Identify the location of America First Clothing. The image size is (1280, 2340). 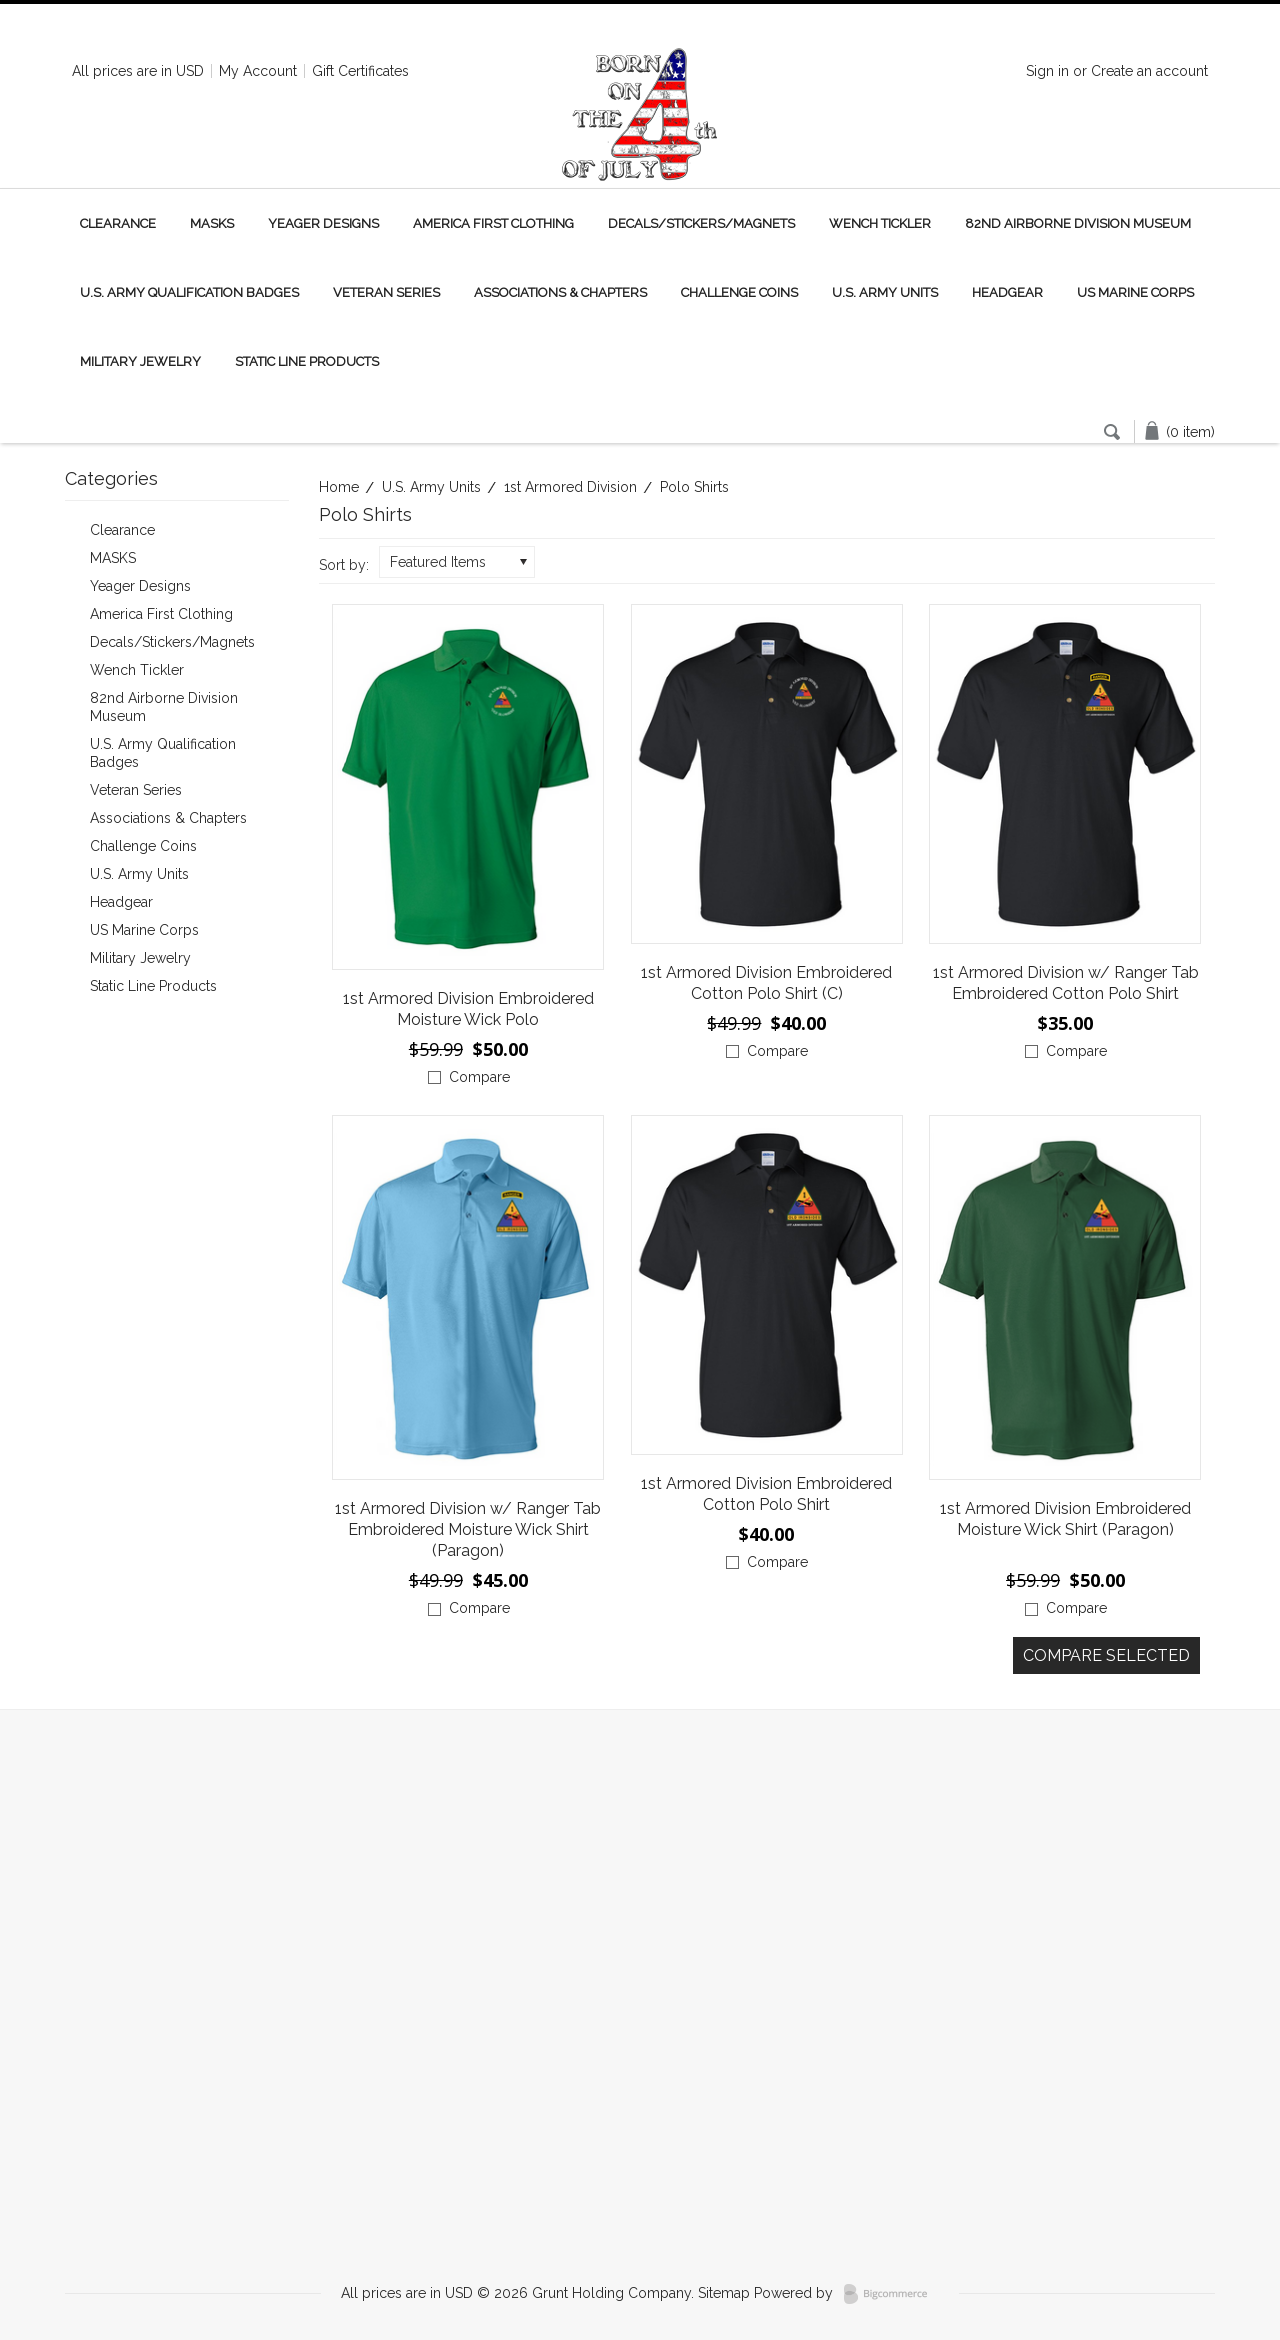
(493, 223).